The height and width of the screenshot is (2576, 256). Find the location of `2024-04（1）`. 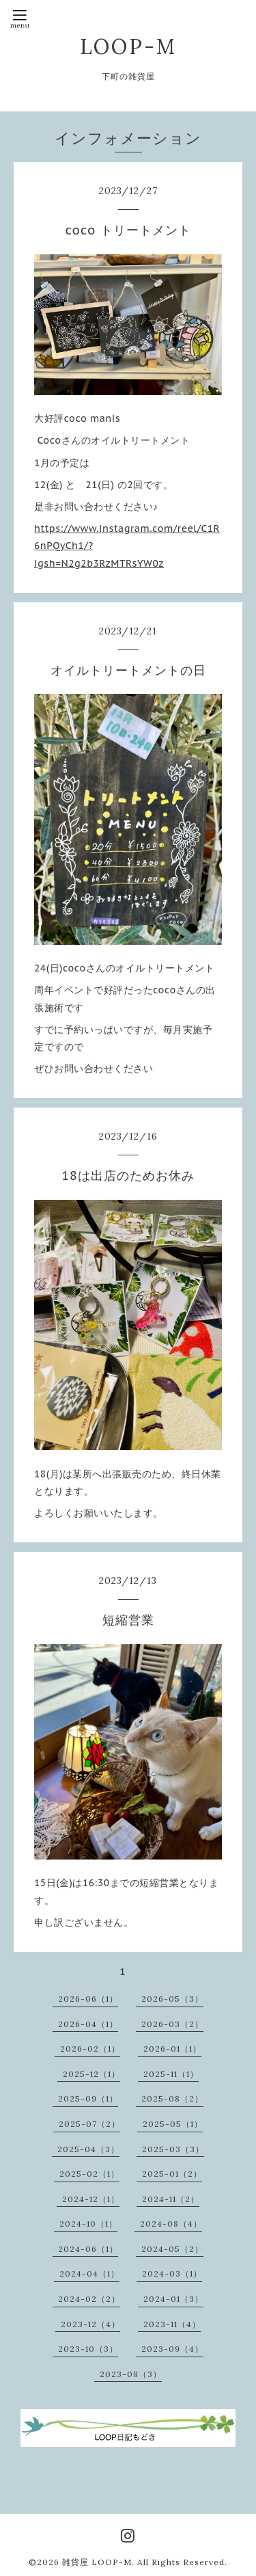

2024-04（1） is located at coordinates (89, 2273).